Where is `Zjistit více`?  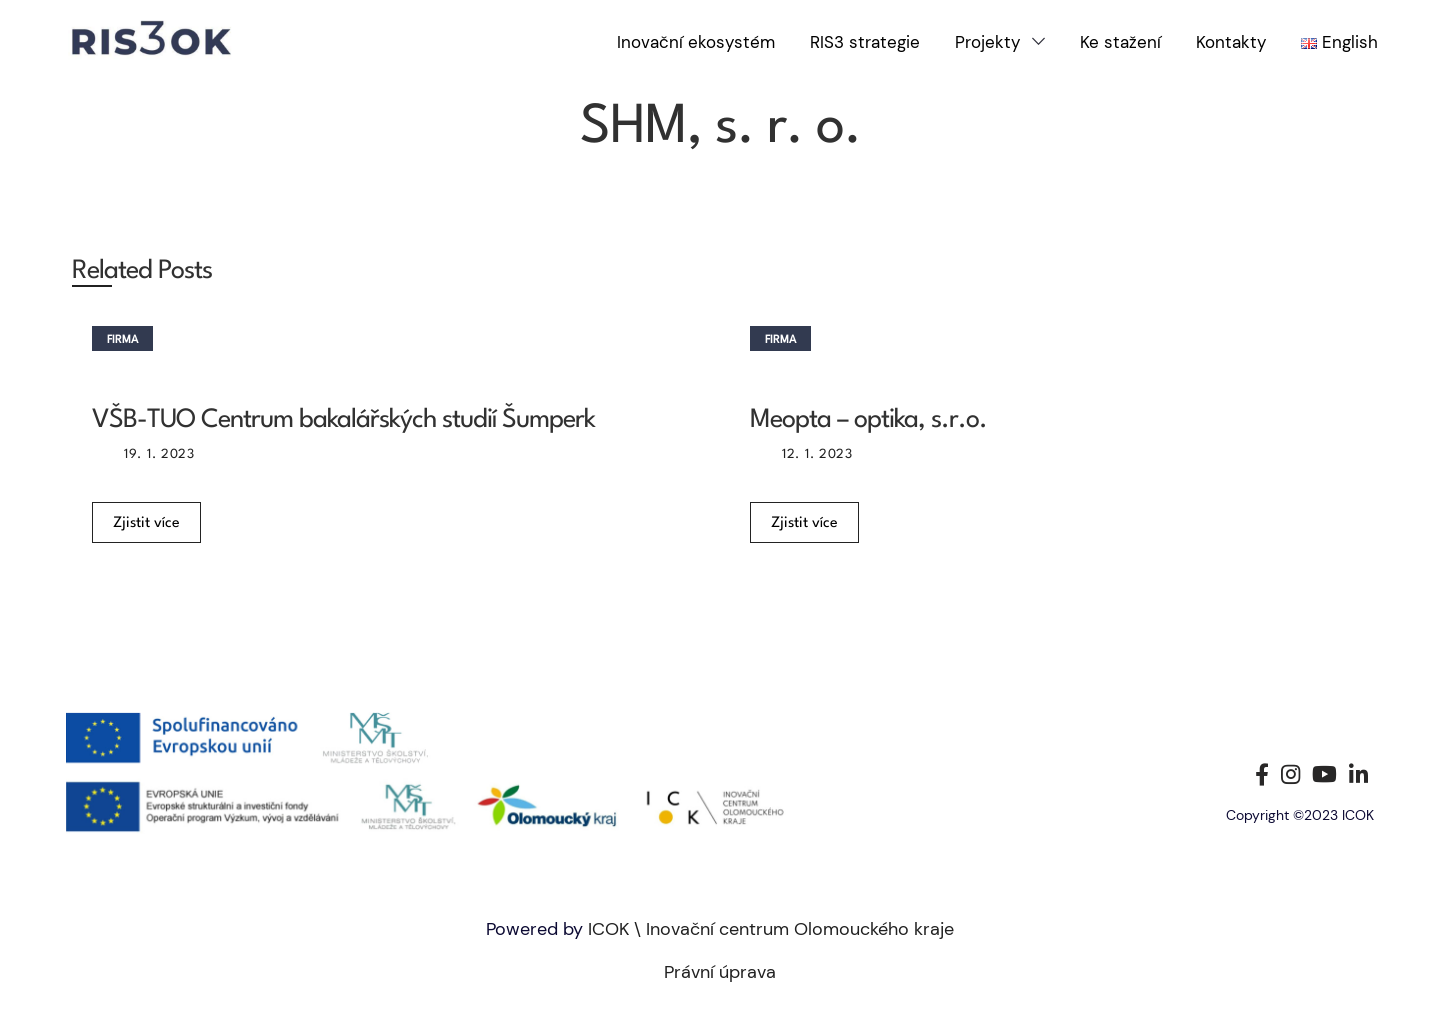
Zjistit více is located at coordinates (146, 523).